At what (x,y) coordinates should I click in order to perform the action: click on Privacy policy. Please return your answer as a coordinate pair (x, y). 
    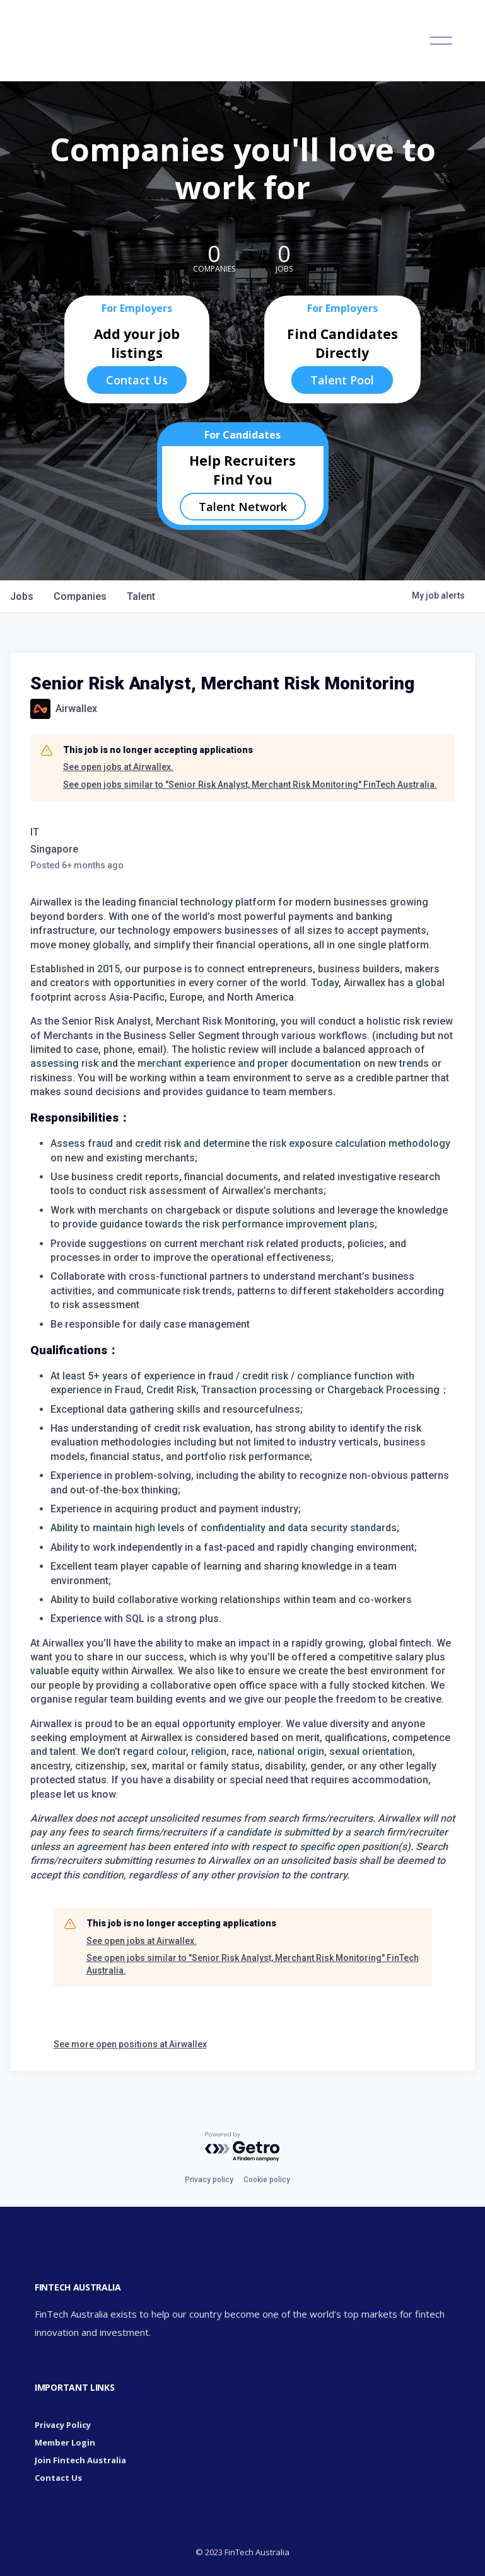
    Looking at the image, I should click on (209, 2179).